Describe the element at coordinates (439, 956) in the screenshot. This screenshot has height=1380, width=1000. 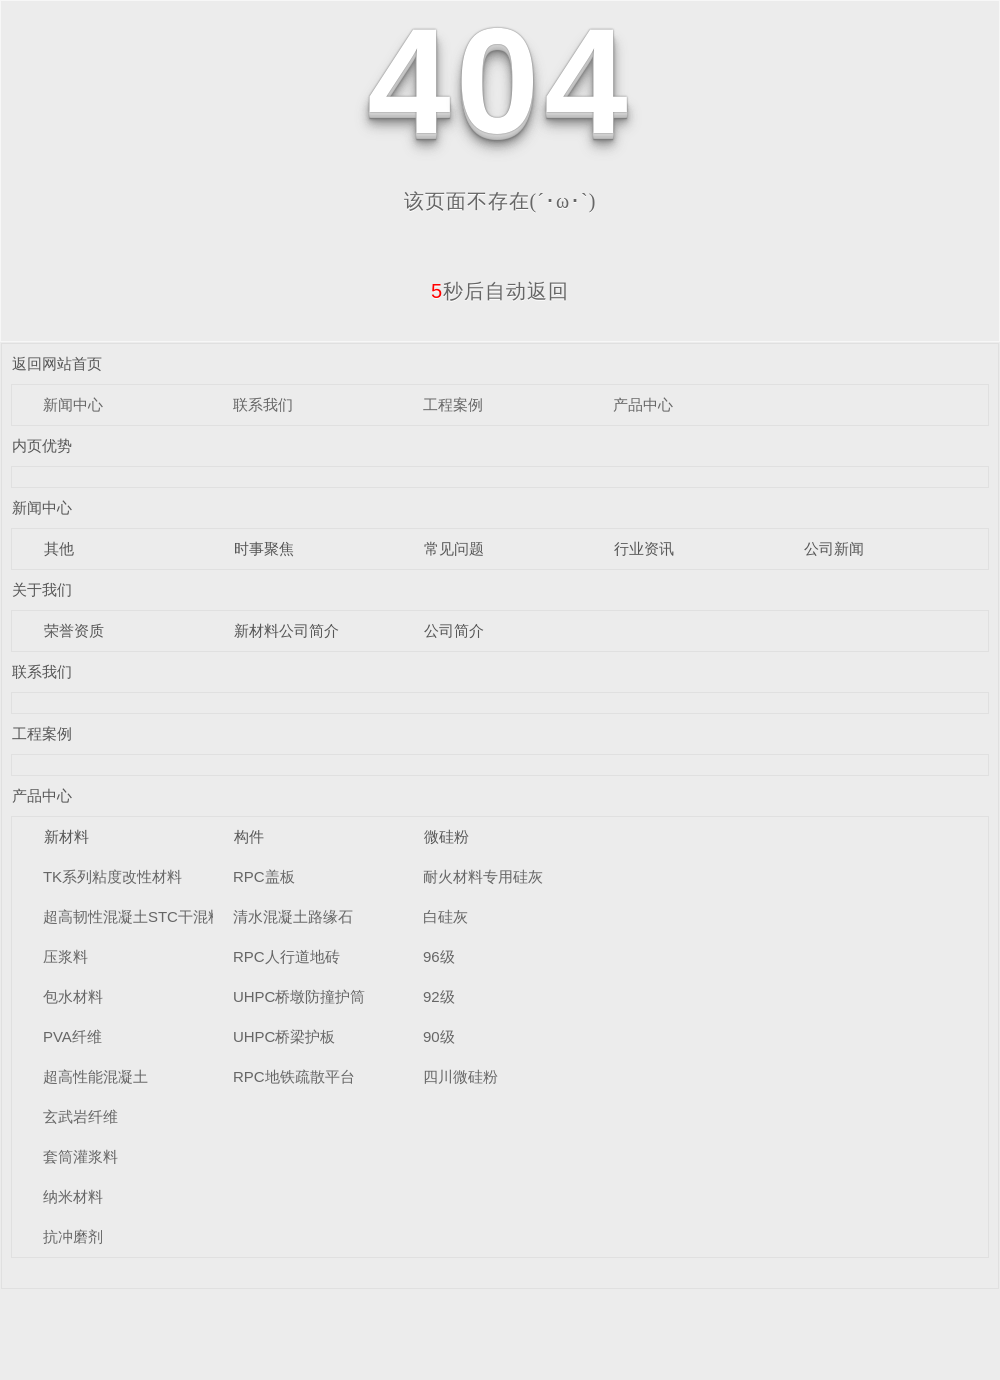
I see `96级` at that location.